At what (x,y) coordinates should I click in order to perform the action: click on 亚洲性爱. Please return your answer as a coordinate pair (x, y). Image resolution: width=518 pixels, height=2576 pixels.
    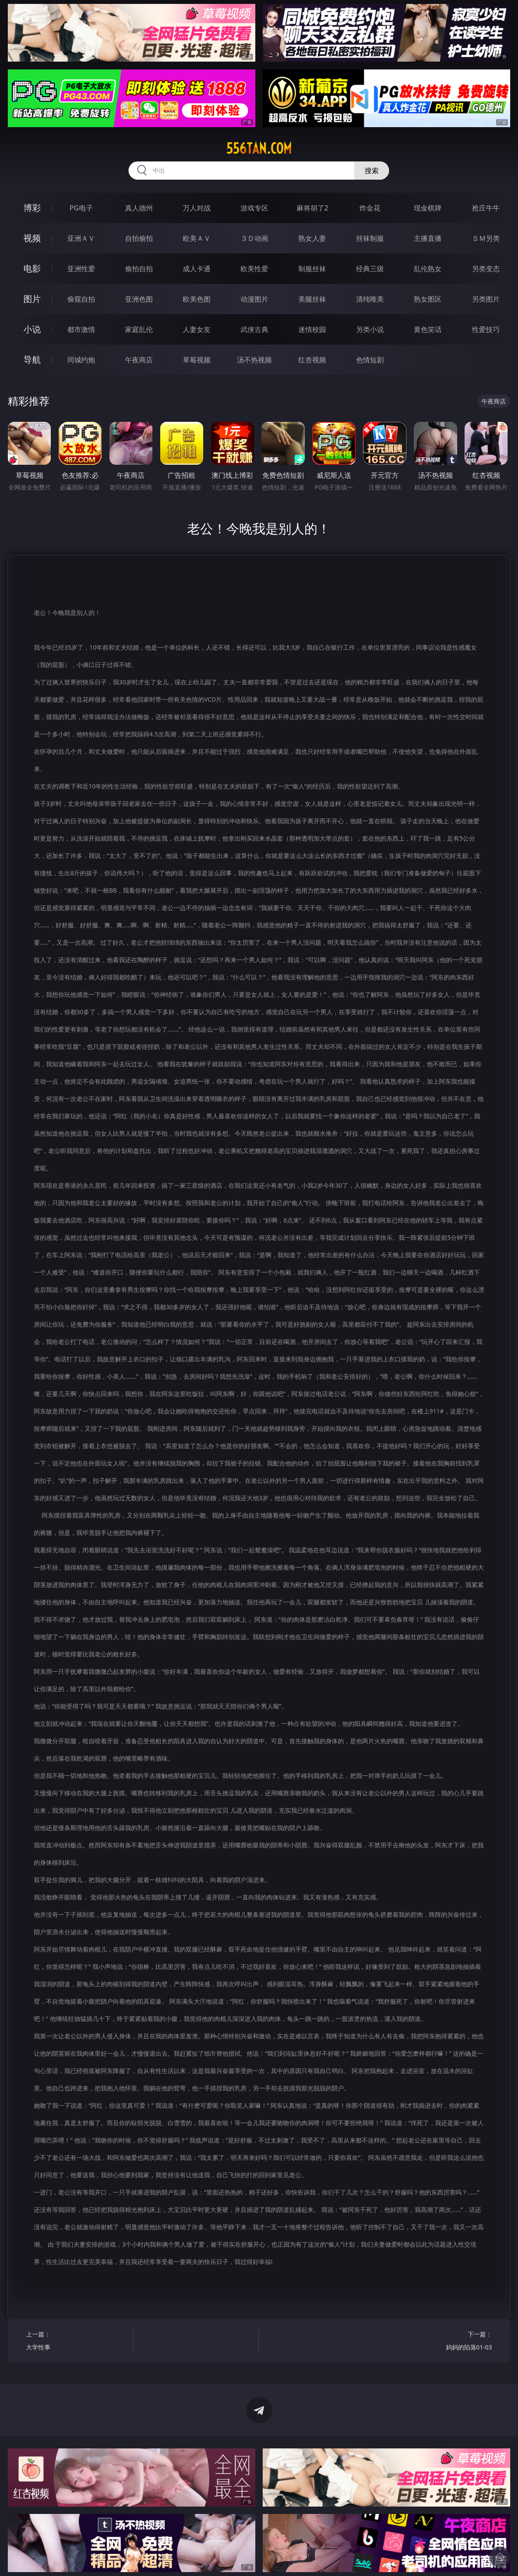
    Looking at the image, I should click on (81, 268).